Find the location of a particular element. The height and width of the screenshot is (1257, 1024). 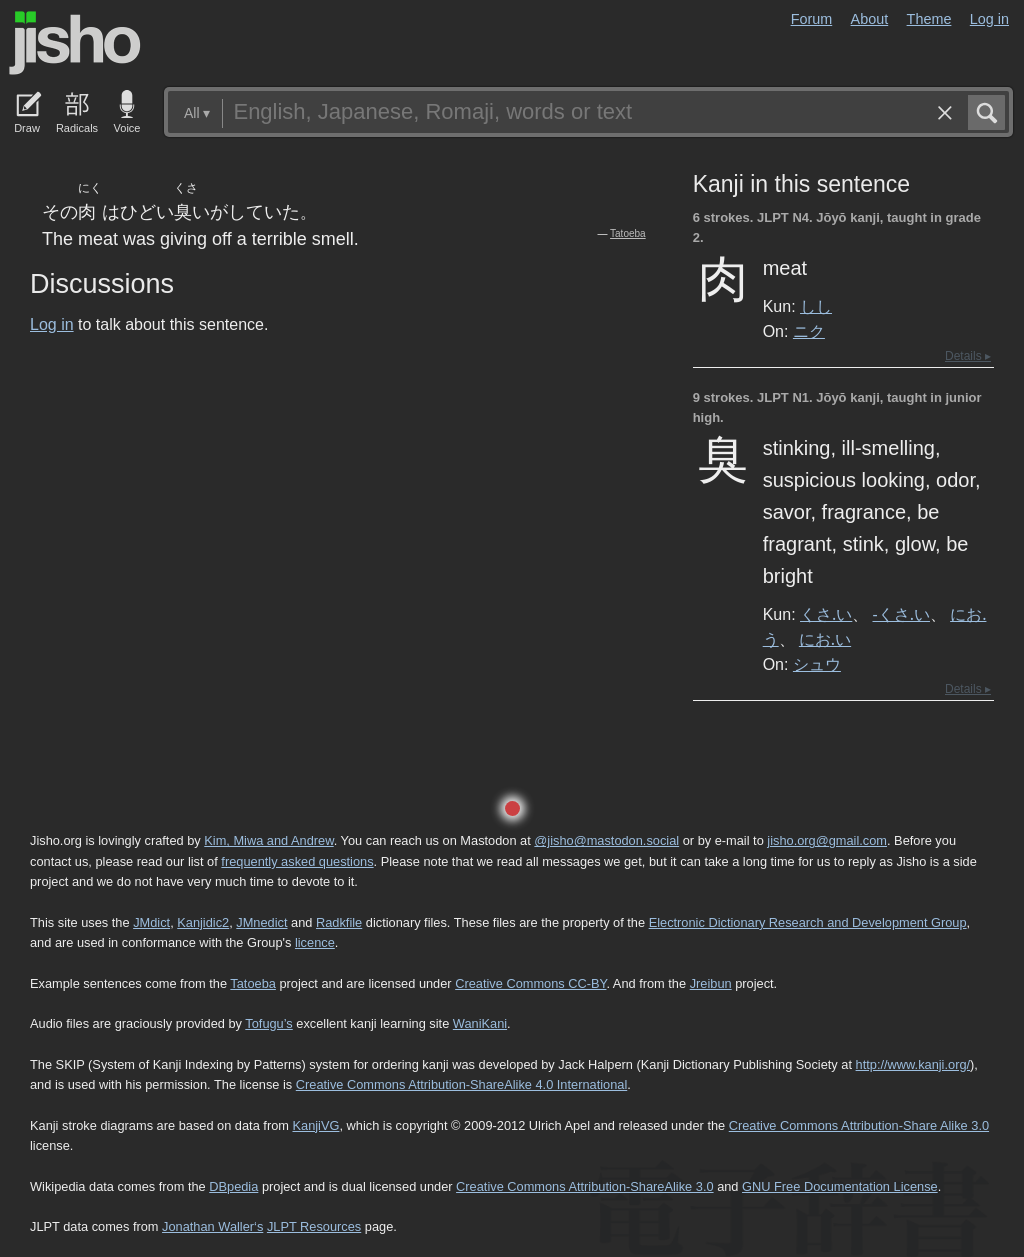

frequently asked questions is located at coordinates (297, 861).